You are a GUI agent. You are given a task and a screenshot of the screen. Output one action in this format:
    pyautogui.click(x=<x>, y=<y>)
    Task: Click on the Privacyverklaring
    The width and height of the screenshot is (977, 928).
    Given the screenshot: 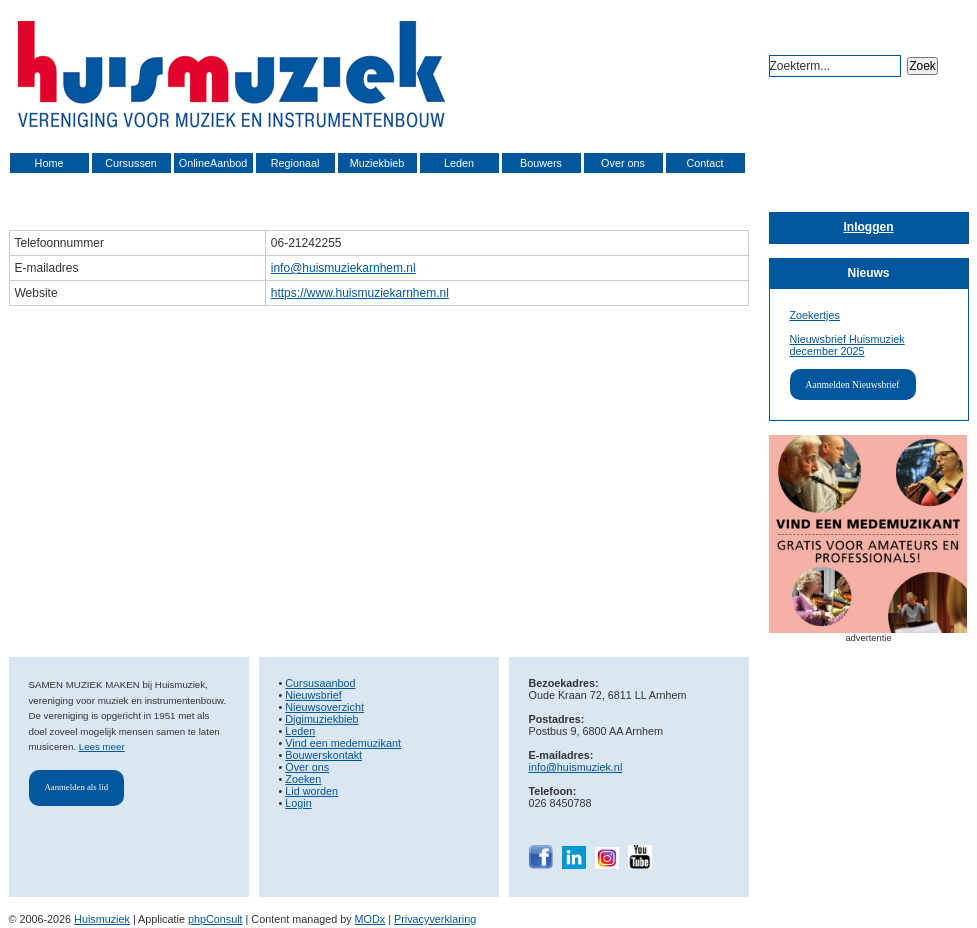 What is the action you would take?
    pyautogui.click(x=435, y=919)
    